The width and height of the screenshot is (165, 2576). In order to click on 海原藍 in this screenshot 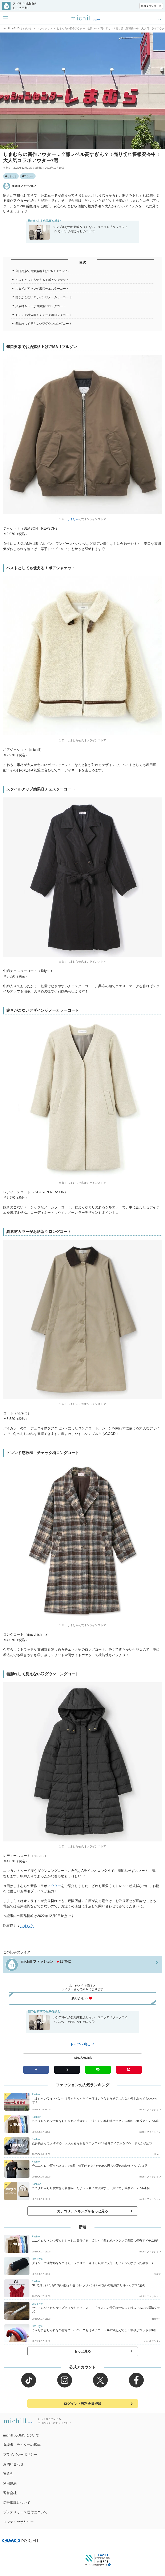, I will do `click(157, 2274)`.